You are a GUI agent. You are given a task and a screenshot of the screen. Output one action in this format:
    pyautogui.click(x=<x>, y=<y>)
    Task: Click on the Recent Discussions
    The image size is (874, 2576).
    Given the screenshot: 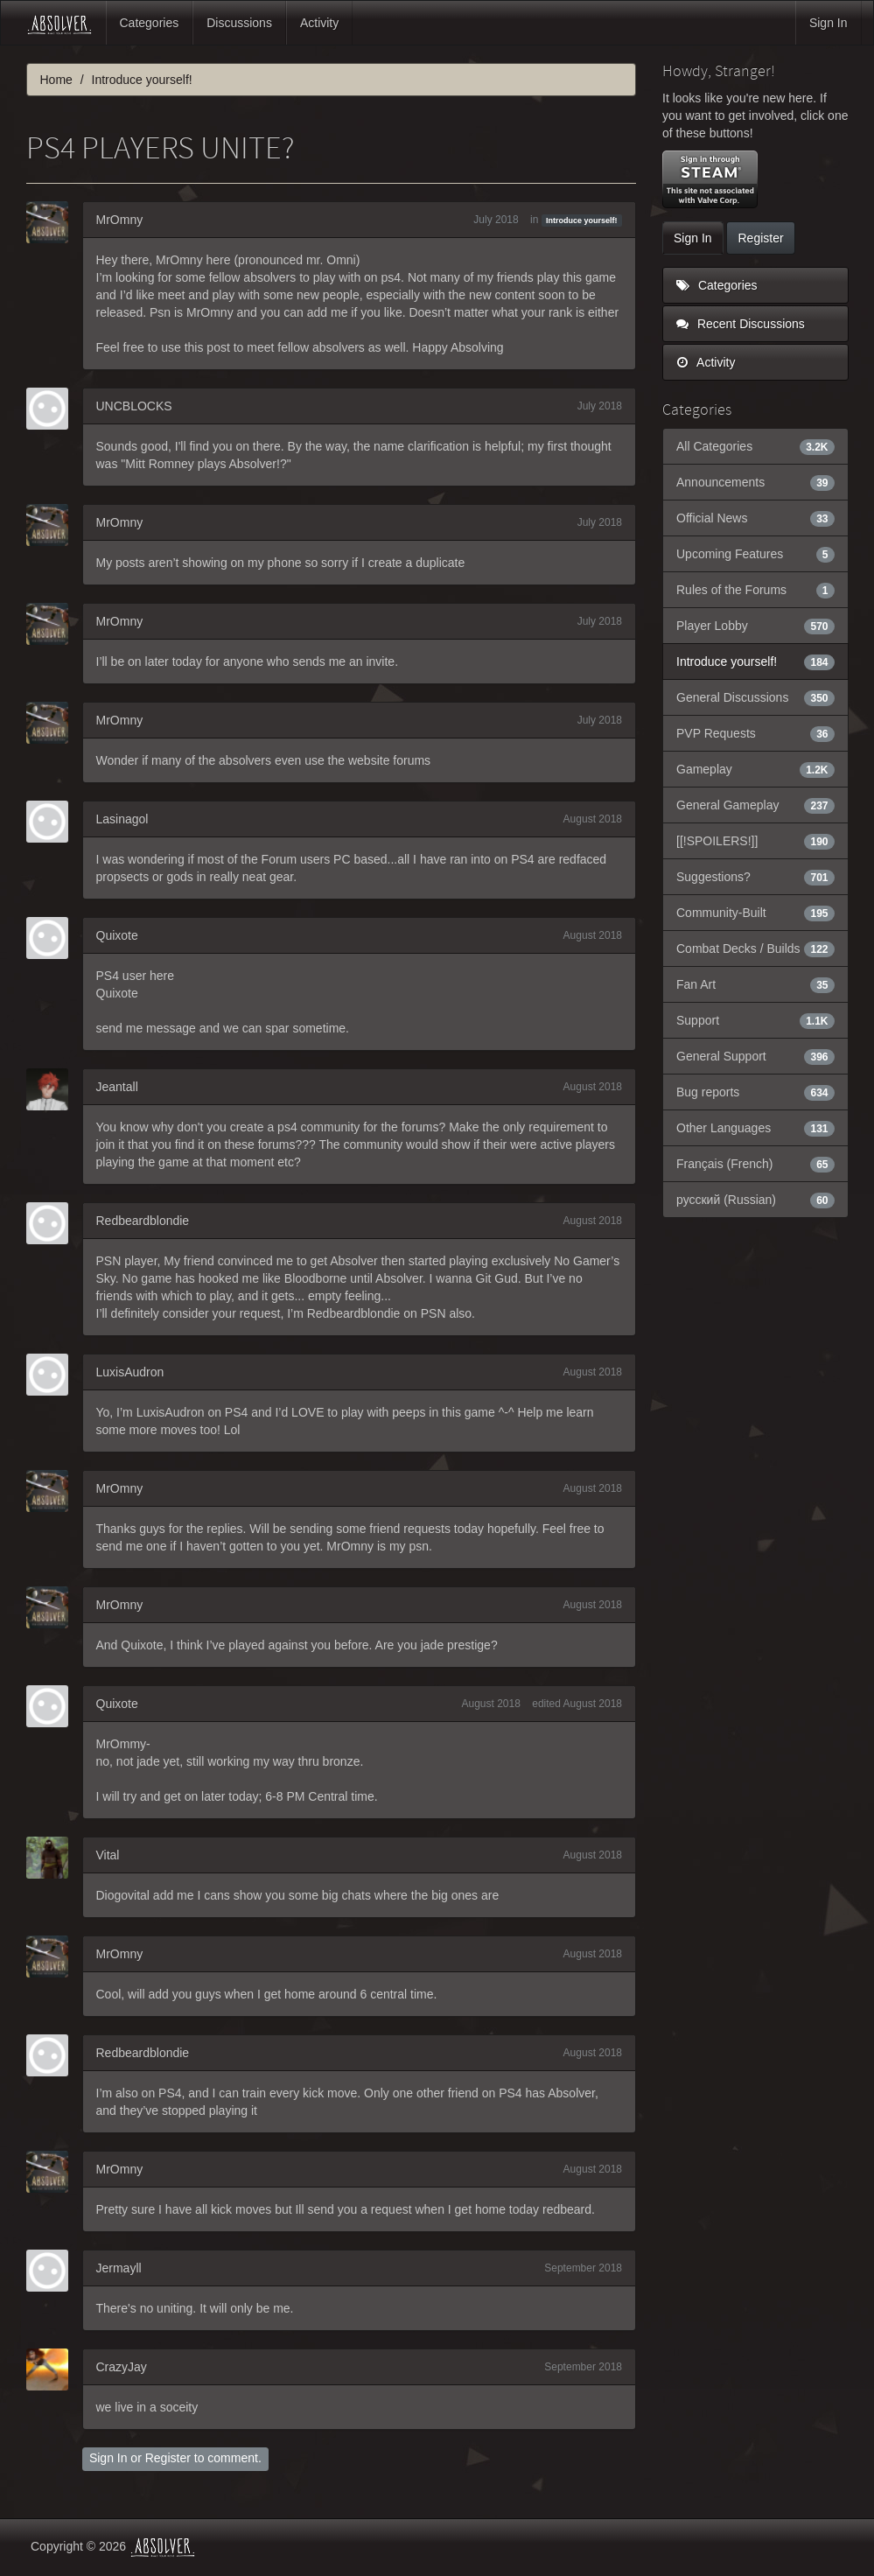 What is the action you would take?
    pyautogui.click(x=740, y=324)
    